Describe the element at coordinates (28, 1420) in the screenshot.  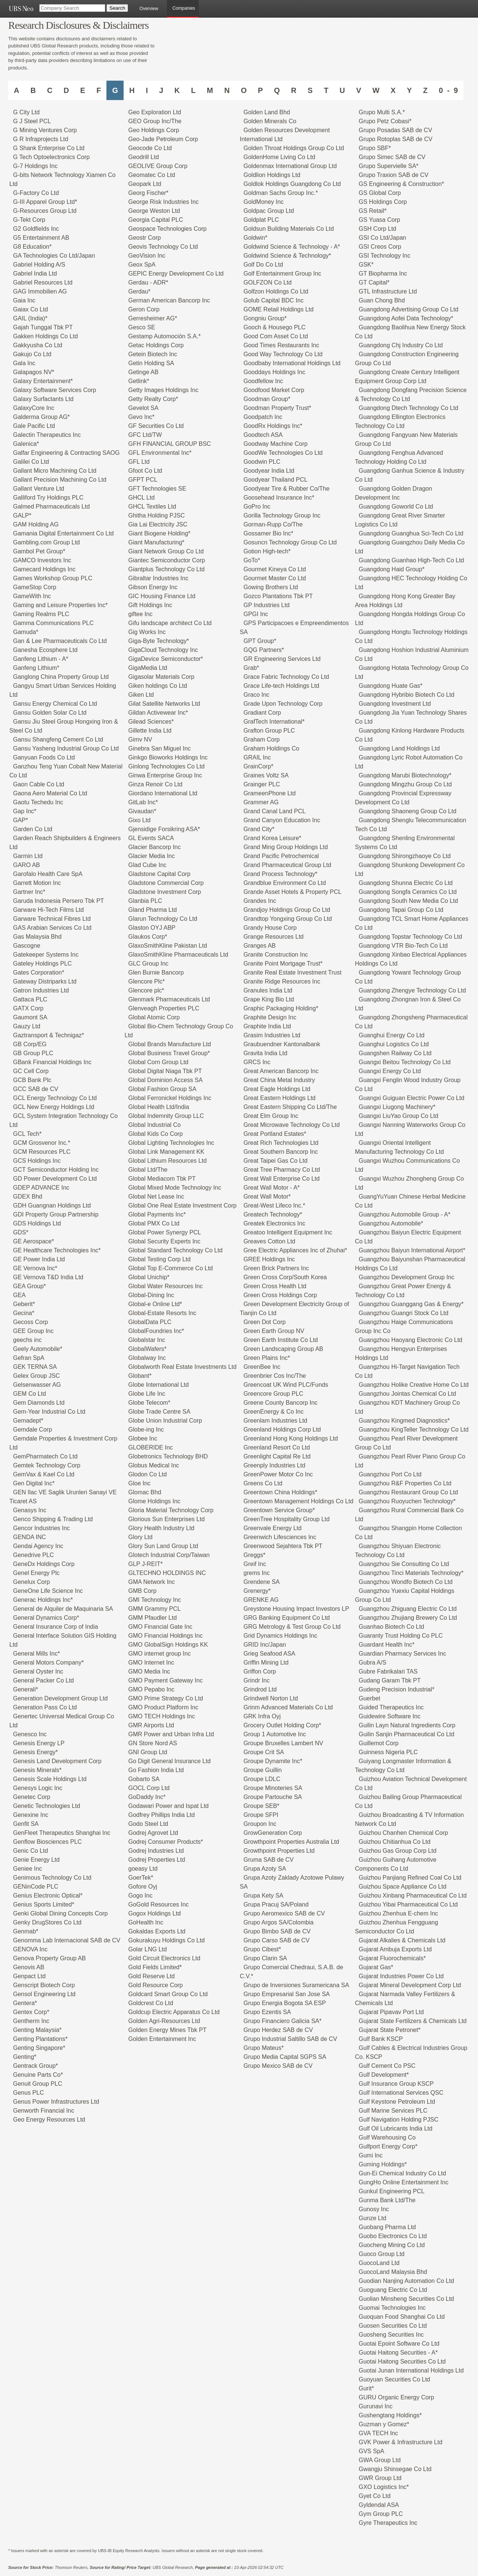
I see `Gemadept*` at that location.